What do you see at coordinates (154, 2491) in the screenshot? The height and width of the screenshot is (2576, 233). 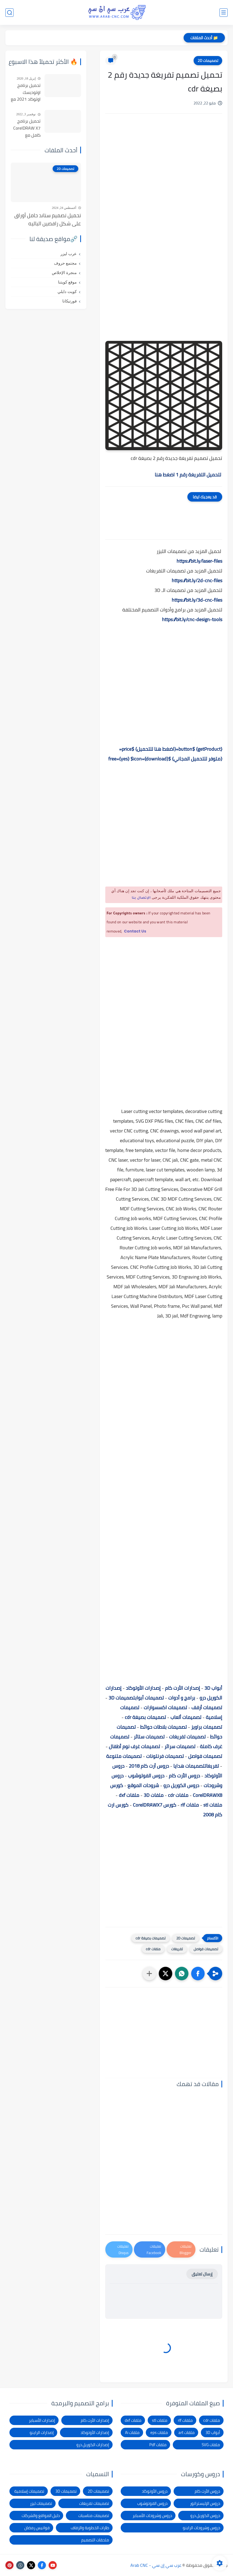 I see `دروس الأوتوكاد` at bounding box center [154, 2491].